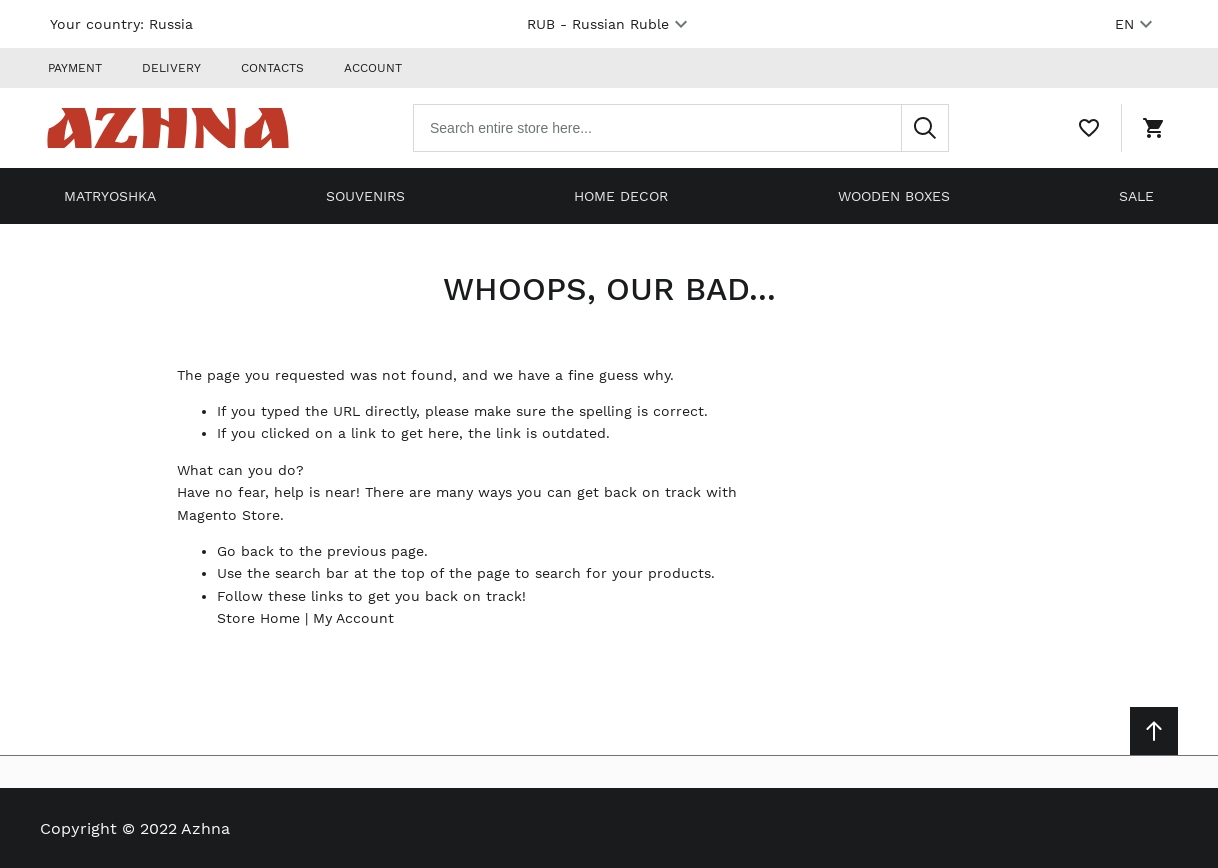  I want to click on Wooden boxes, so click(894, 196).